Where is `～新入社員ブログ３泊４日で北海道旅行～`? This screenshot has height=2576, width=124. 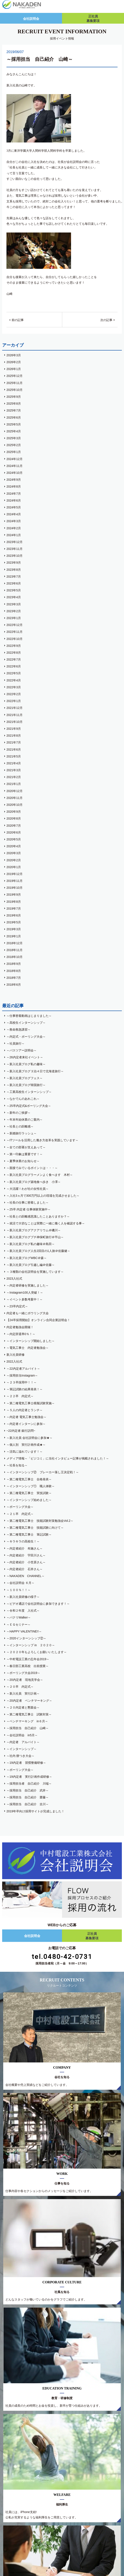
～新入社員ブログ３泊４日で北海道旅行～ is located at coordinates (35, 1071).